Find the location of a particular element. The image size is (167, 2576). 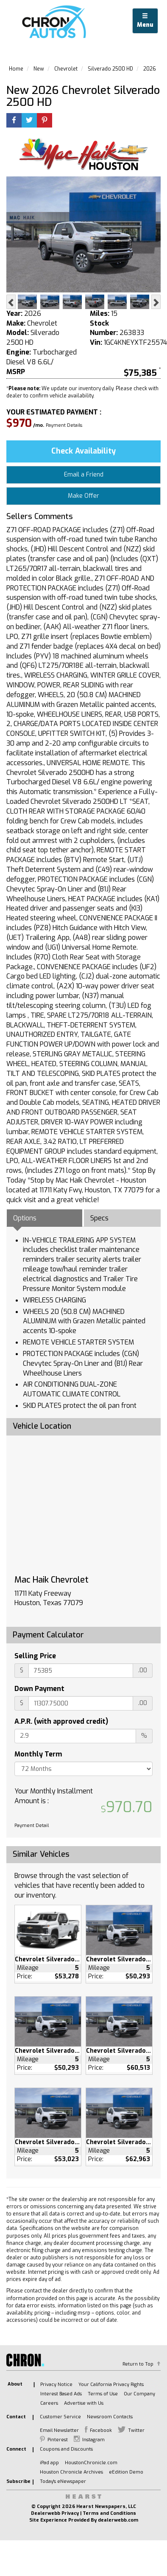

Twitter [listitem] is located at coordinates (136, 2430).